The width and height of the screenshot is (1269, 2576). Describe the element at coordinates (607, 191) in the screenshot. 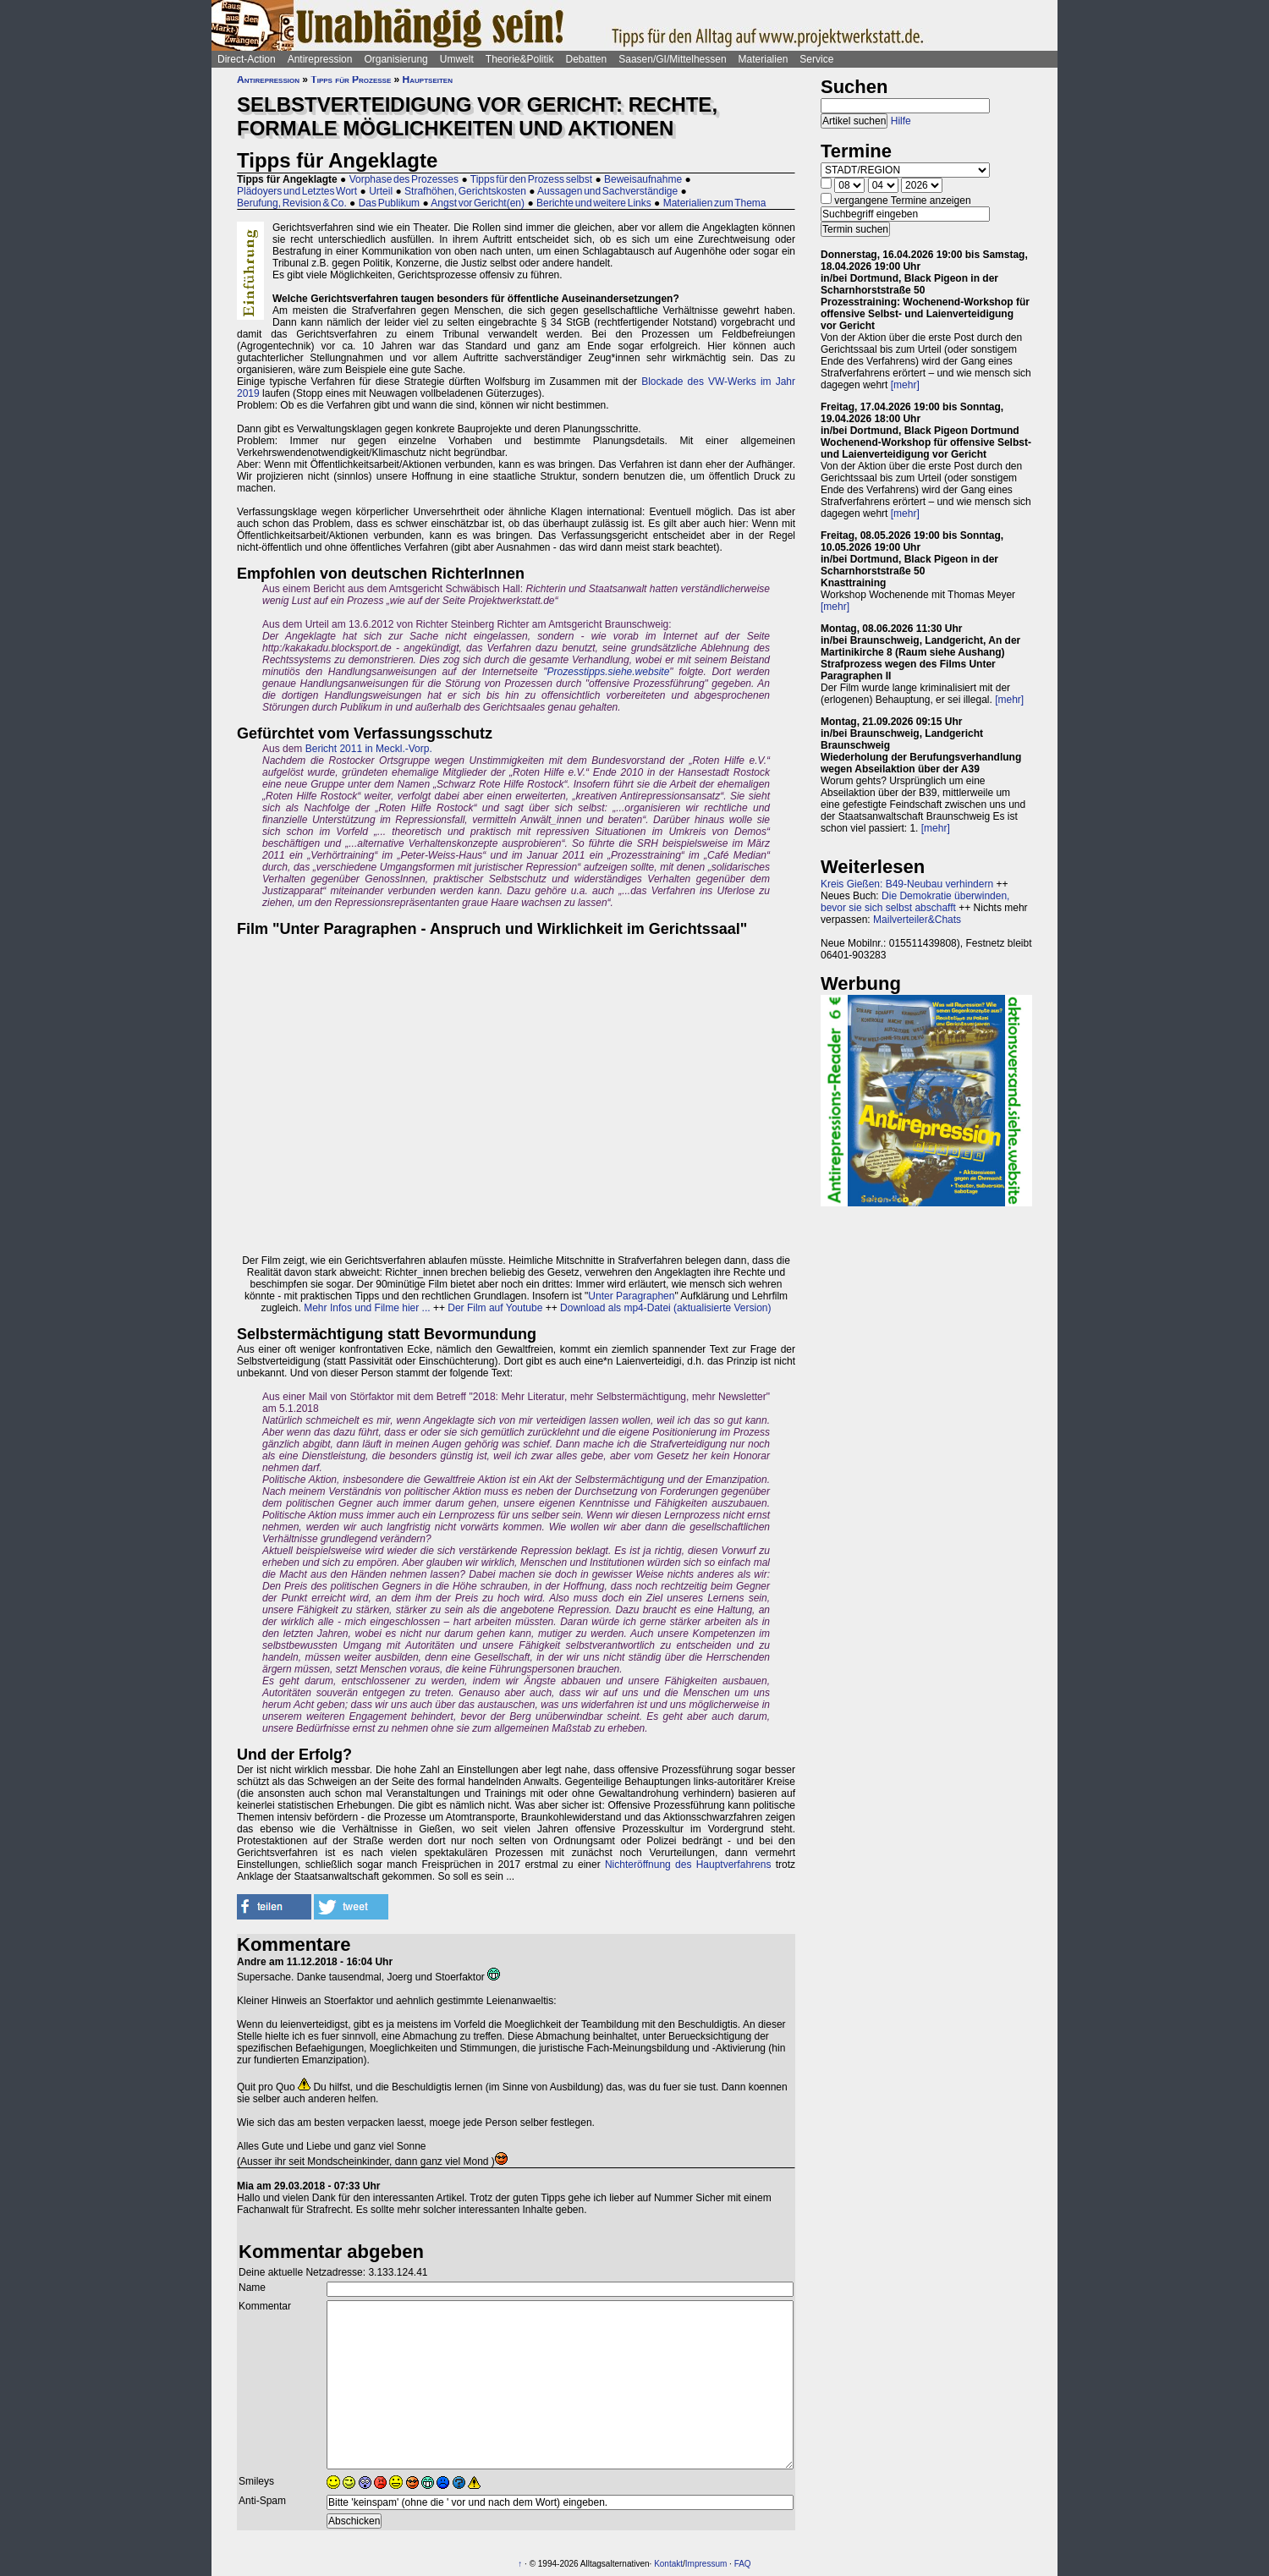

I see `Aussagen und Sachverständige` at that location.